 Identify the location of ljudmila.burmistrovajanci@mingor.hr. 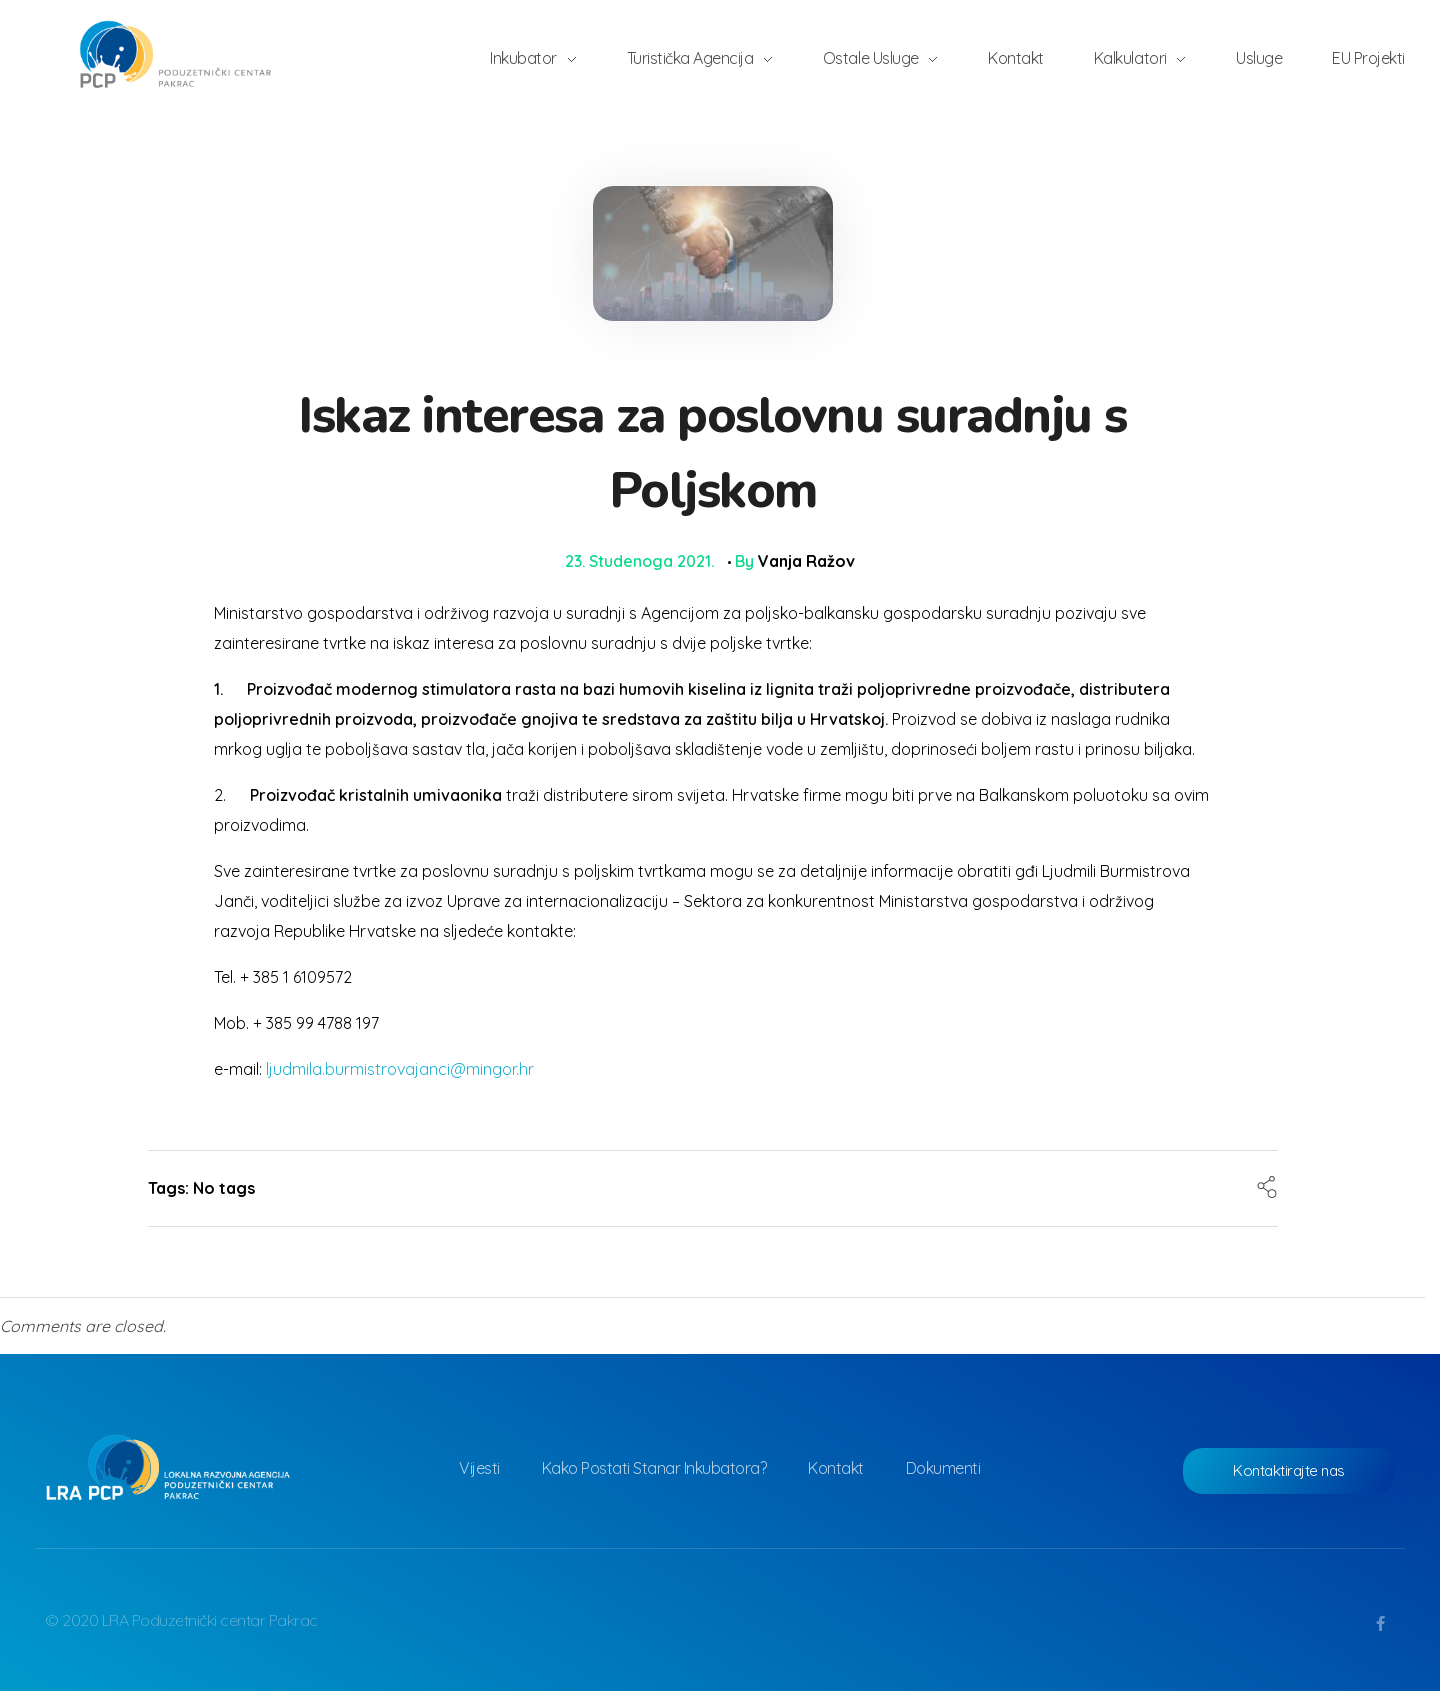
(400, 1069).